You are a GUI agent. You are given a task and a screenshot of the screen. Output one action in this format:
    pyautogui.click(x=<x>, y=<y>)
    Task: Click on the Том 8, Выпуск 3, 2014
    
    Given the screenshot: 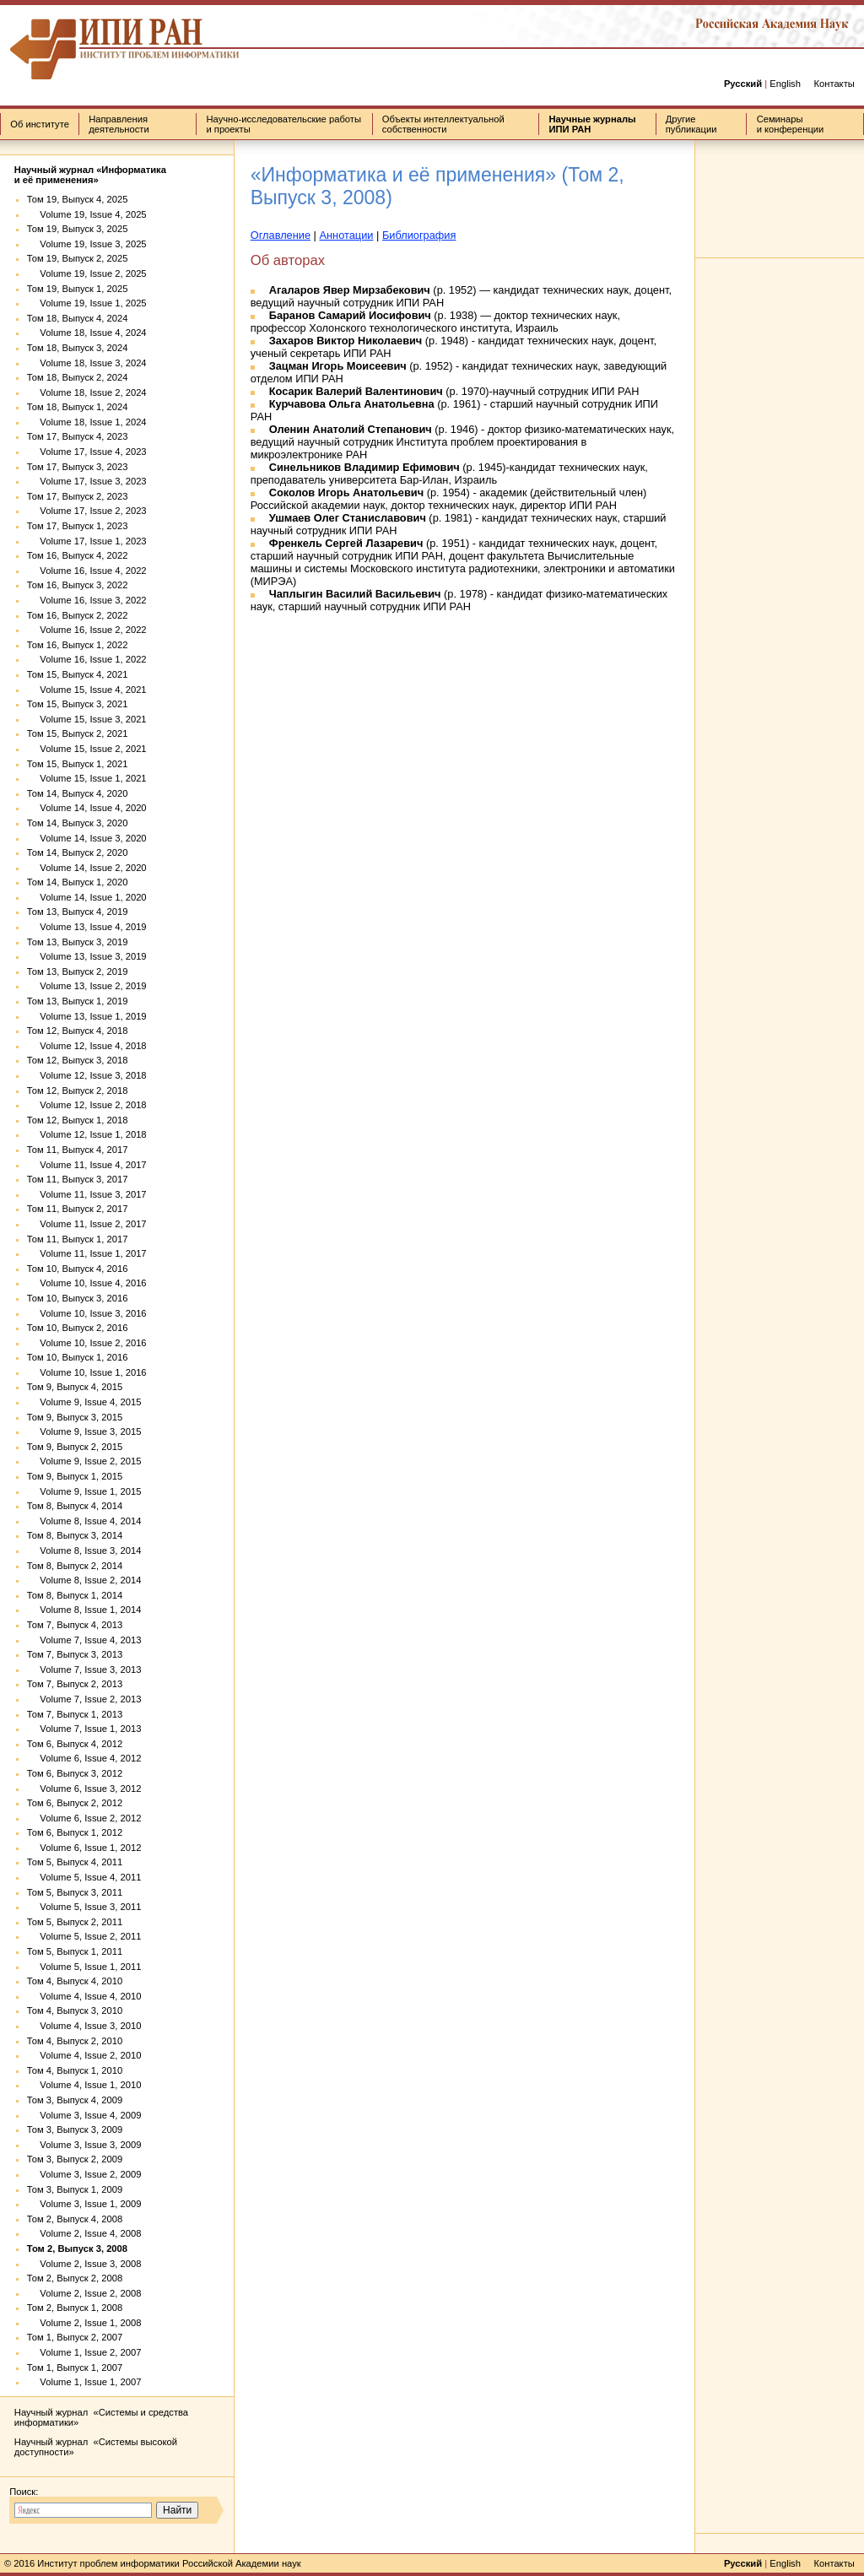 What is the action you would take?
    pyautogui.click(x=74, y=1535)
    